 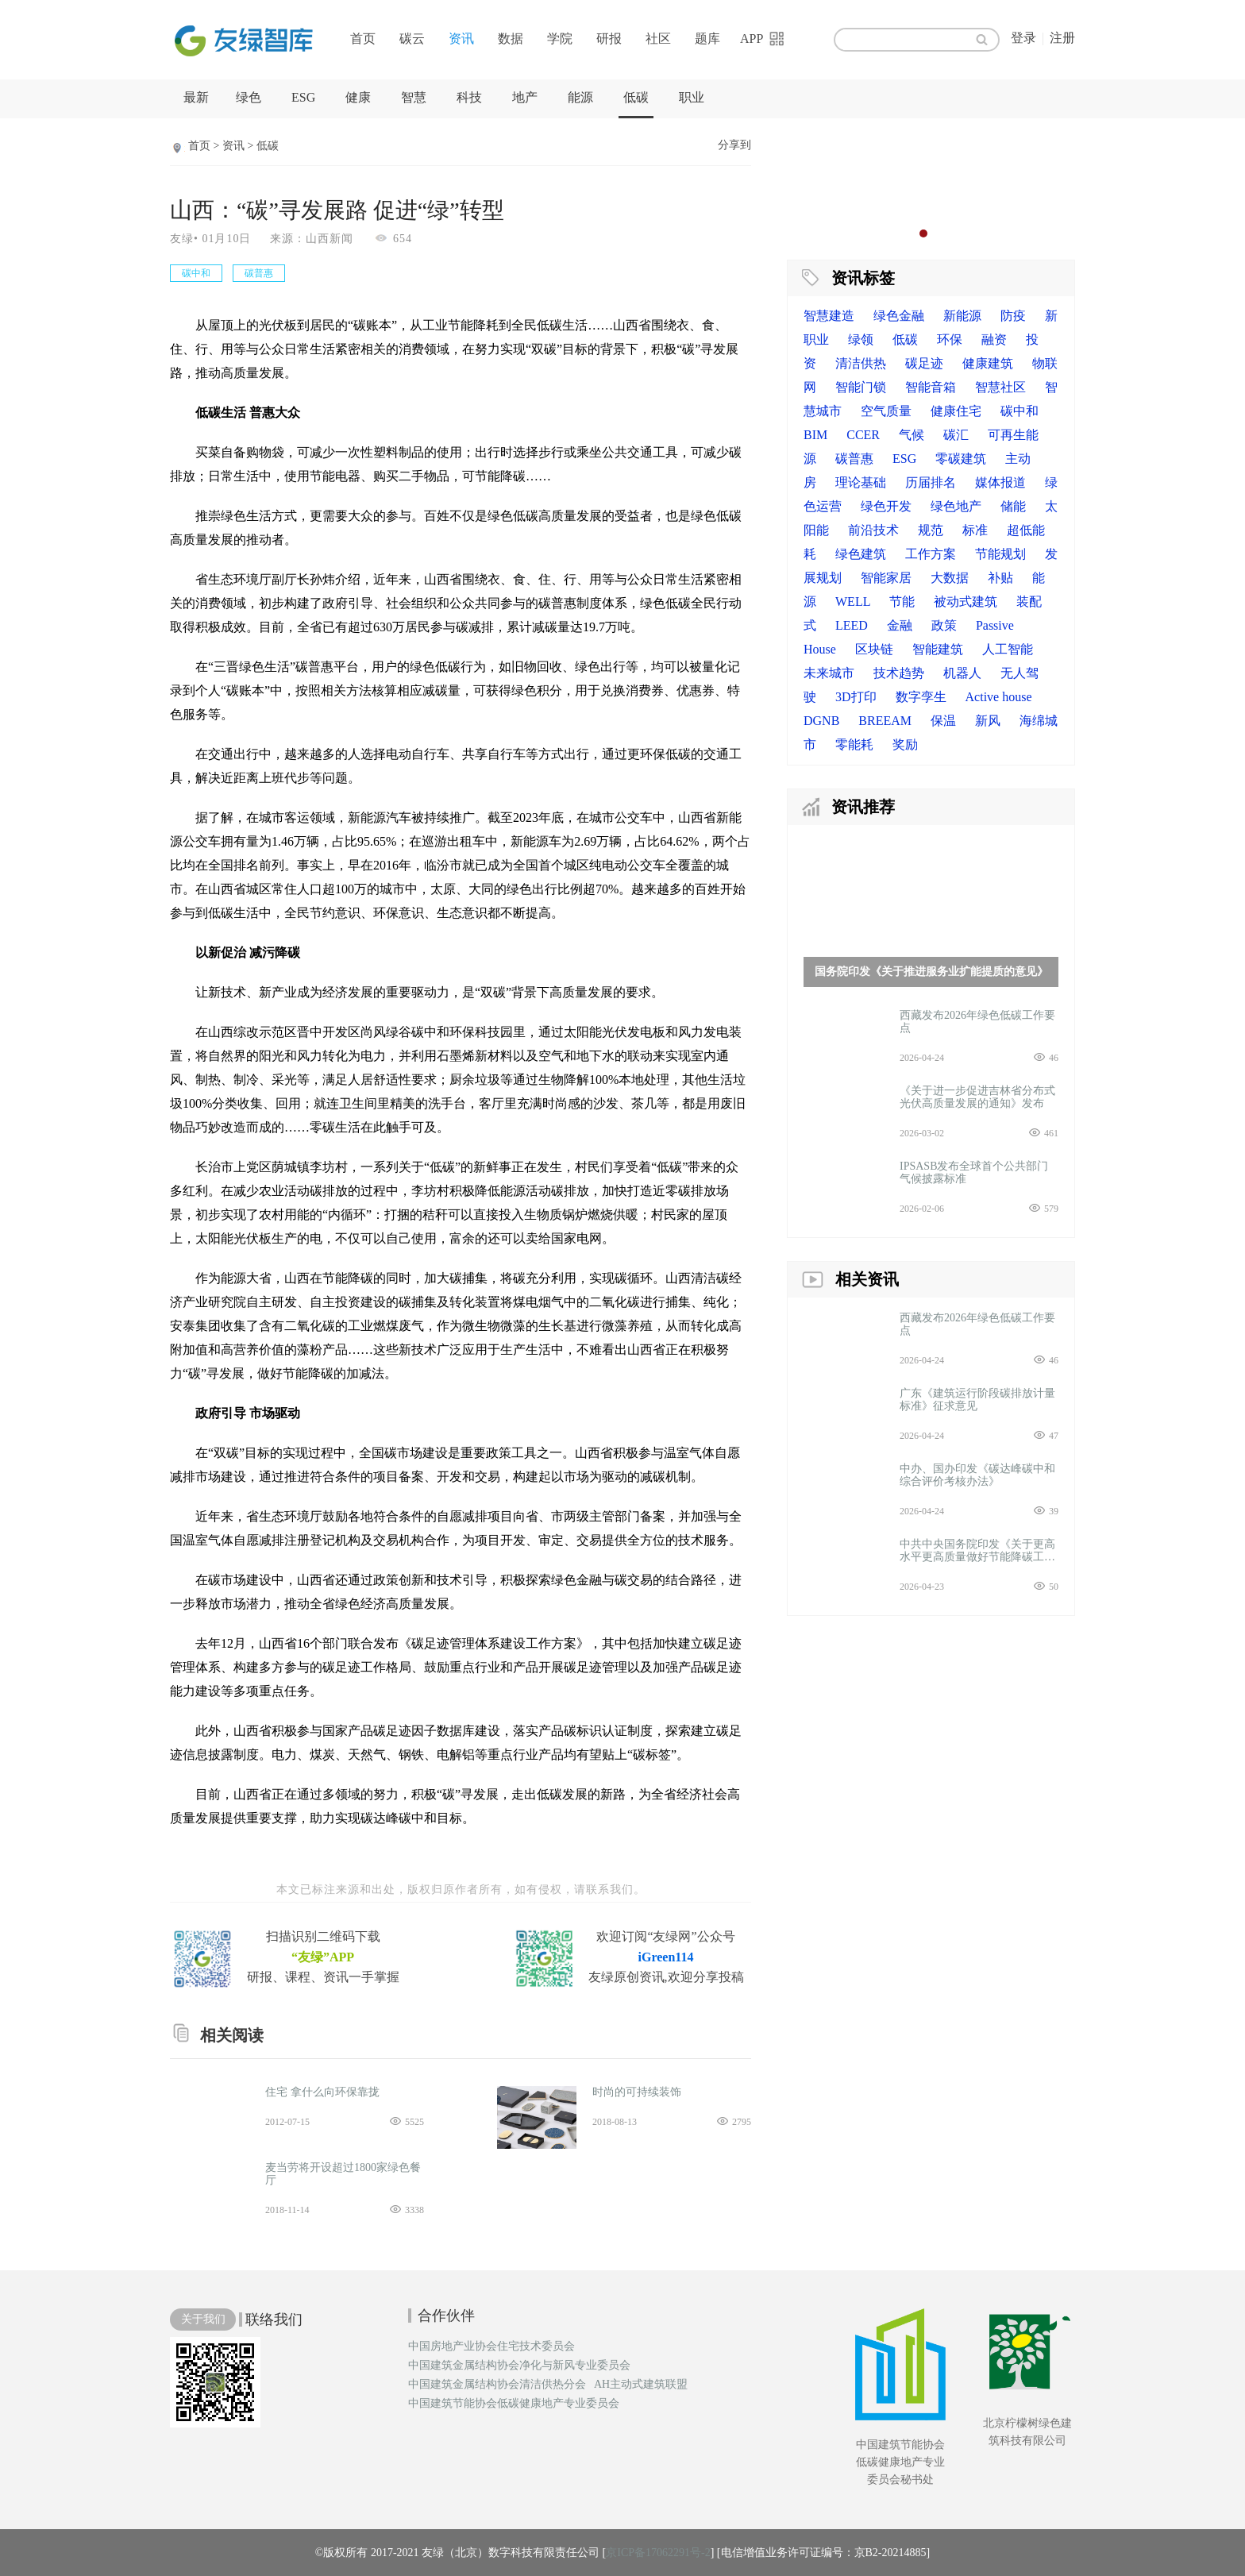 What do you see at coordinates (898, 673) in the screenshot?
I see `技术趋势` at bounding box center [898, 673].